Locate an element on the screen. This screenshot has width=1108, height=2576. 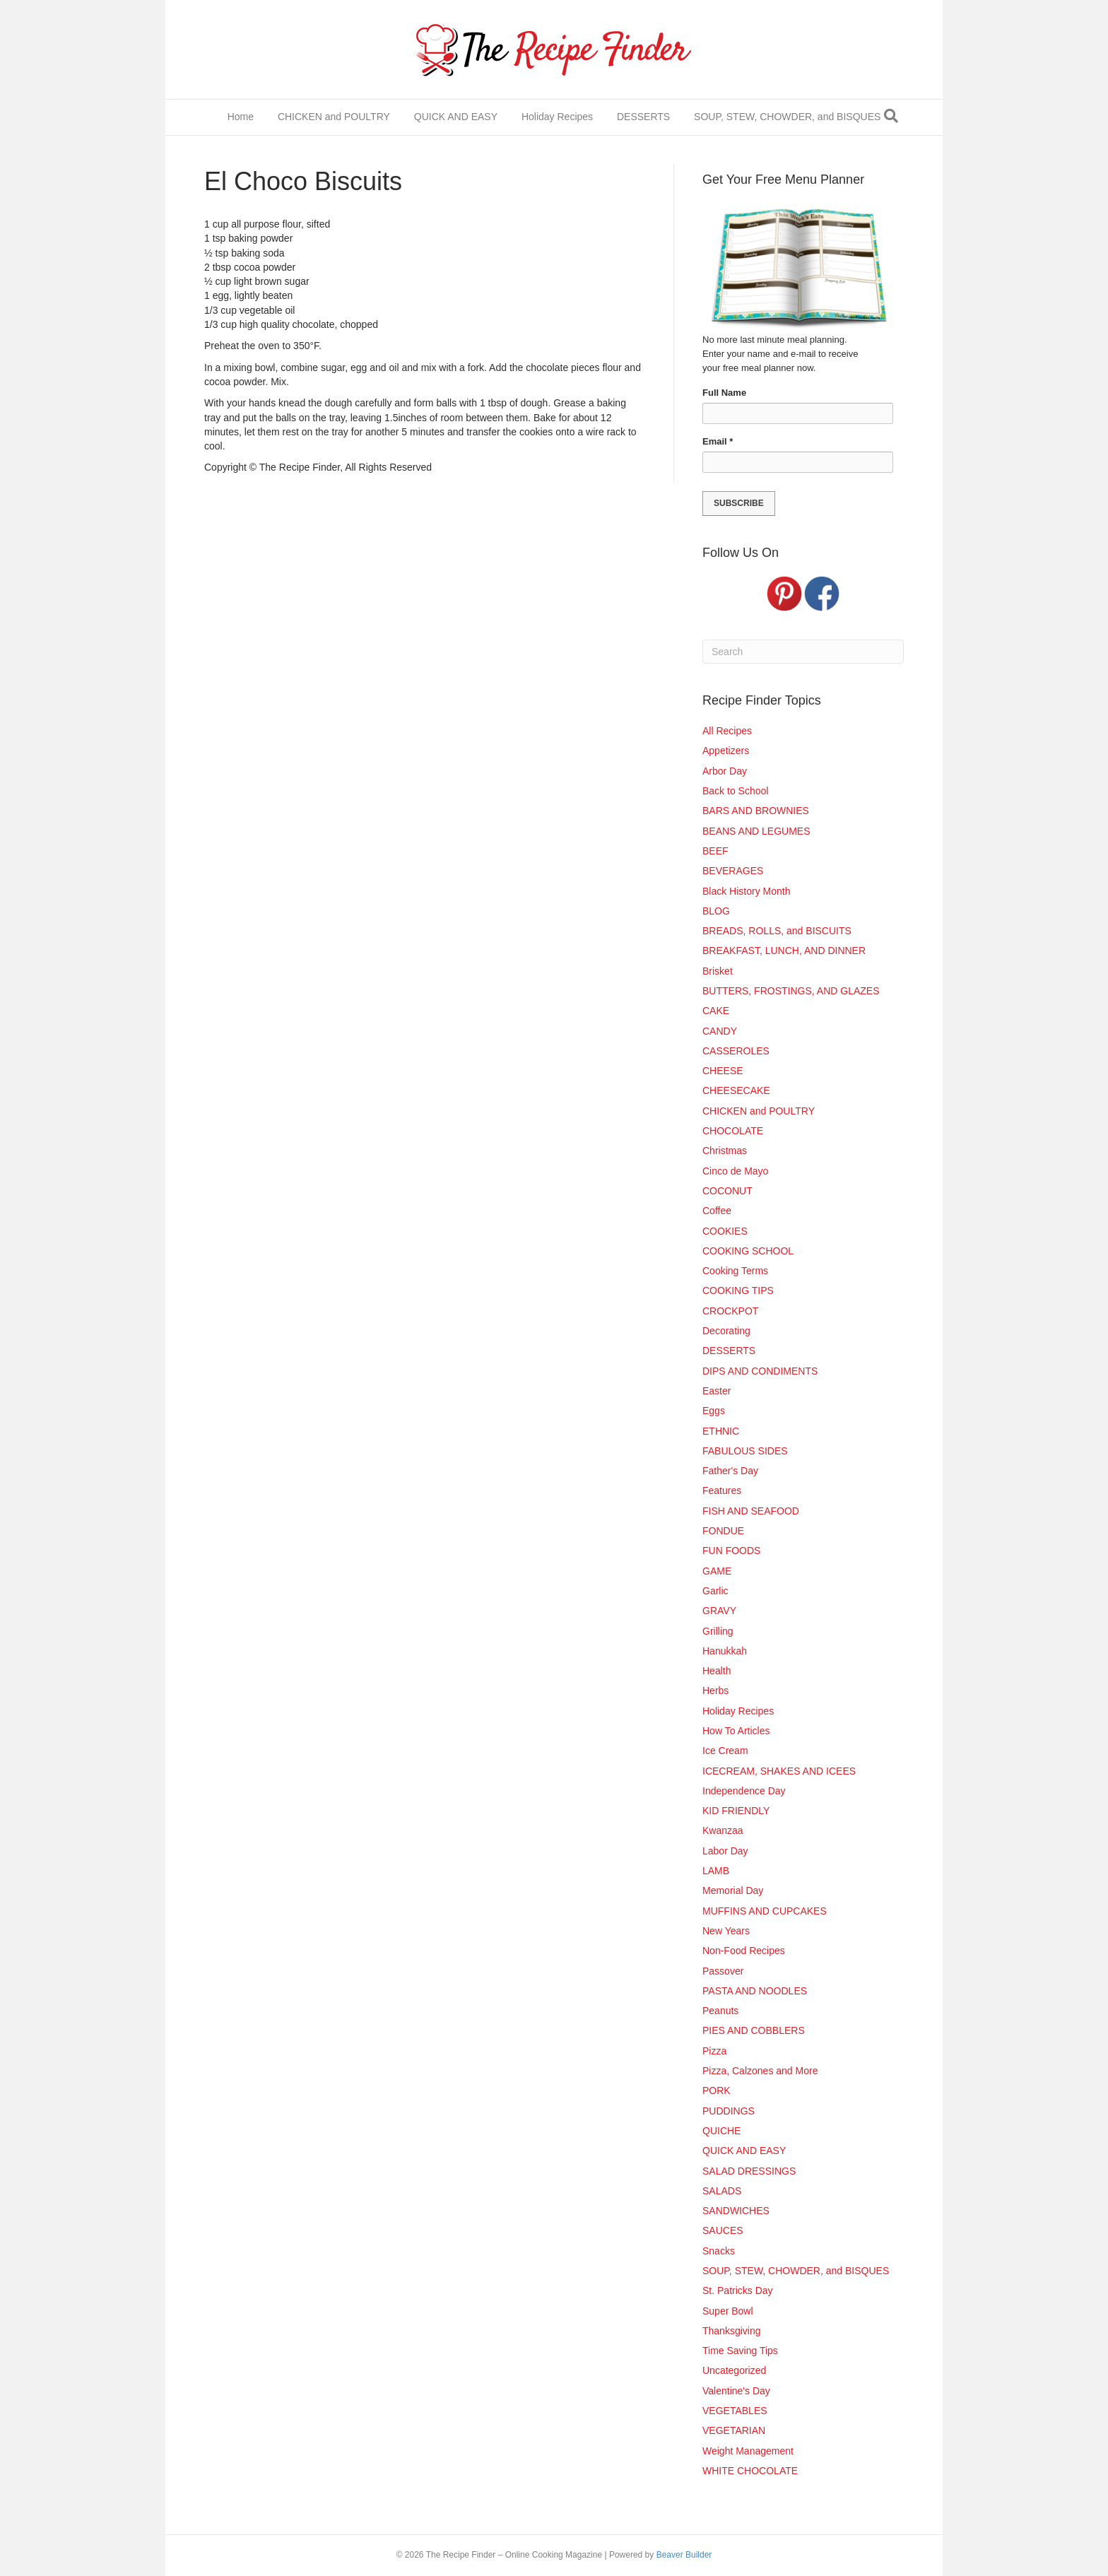
Grilling is located at coordinates (717, 1631).